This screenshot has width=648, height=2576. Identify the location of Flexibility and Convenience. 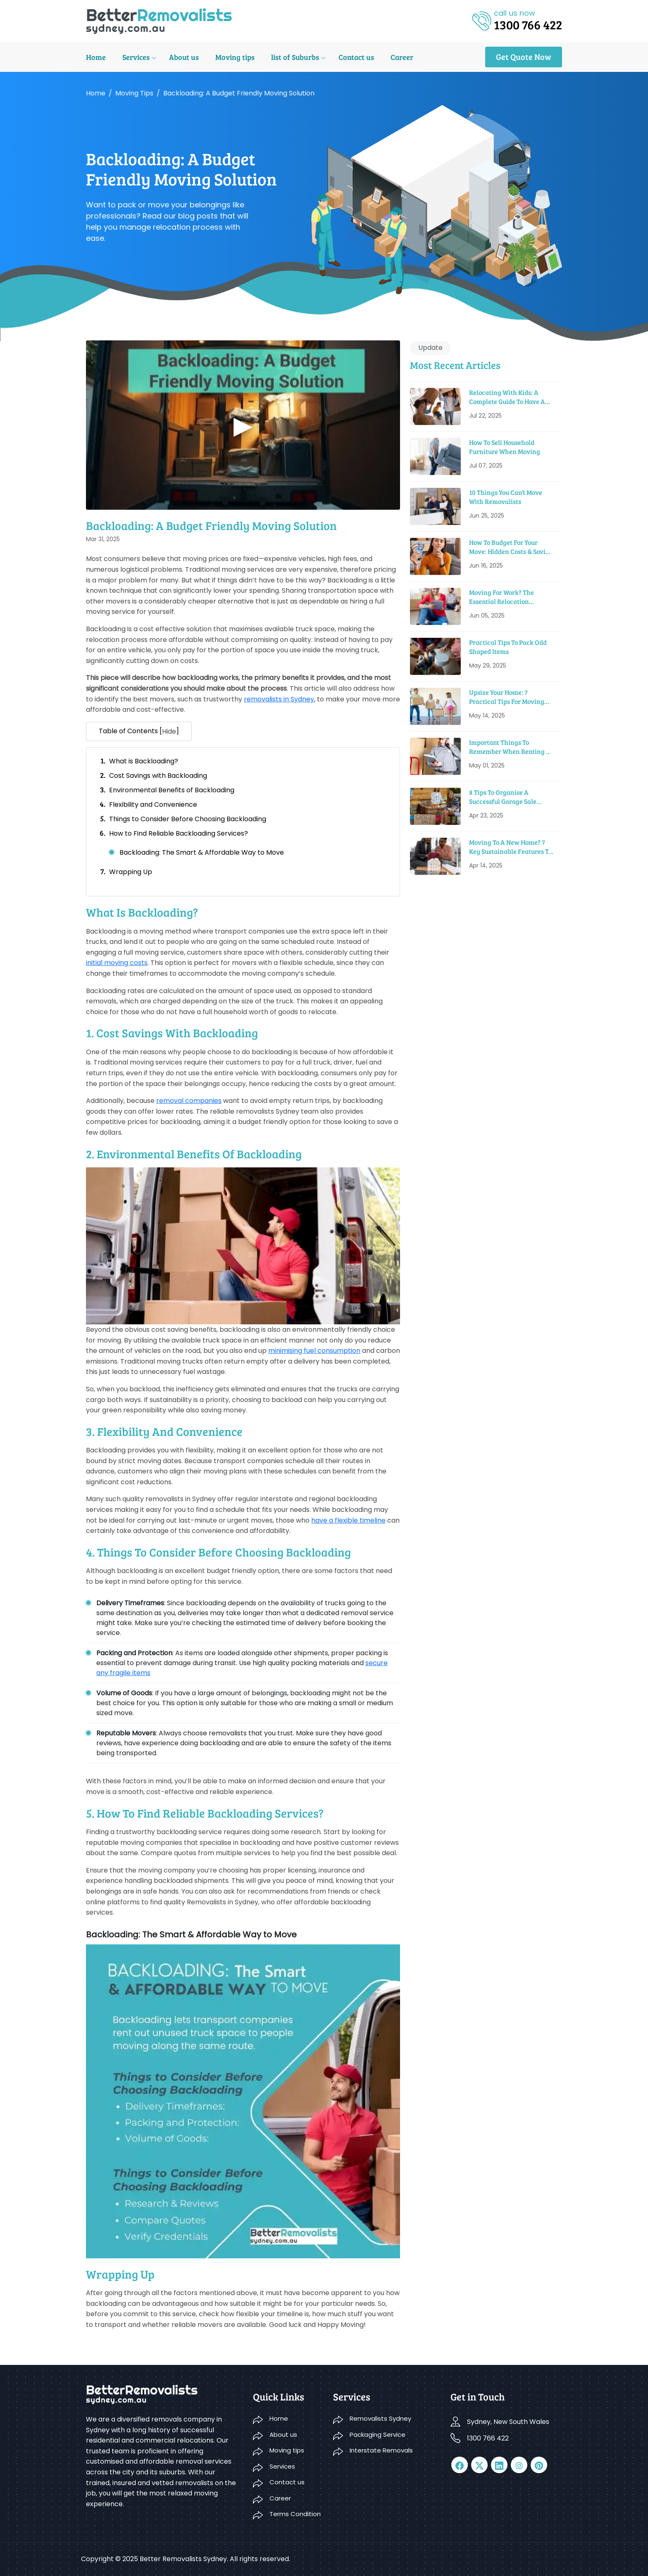
(153, 804).